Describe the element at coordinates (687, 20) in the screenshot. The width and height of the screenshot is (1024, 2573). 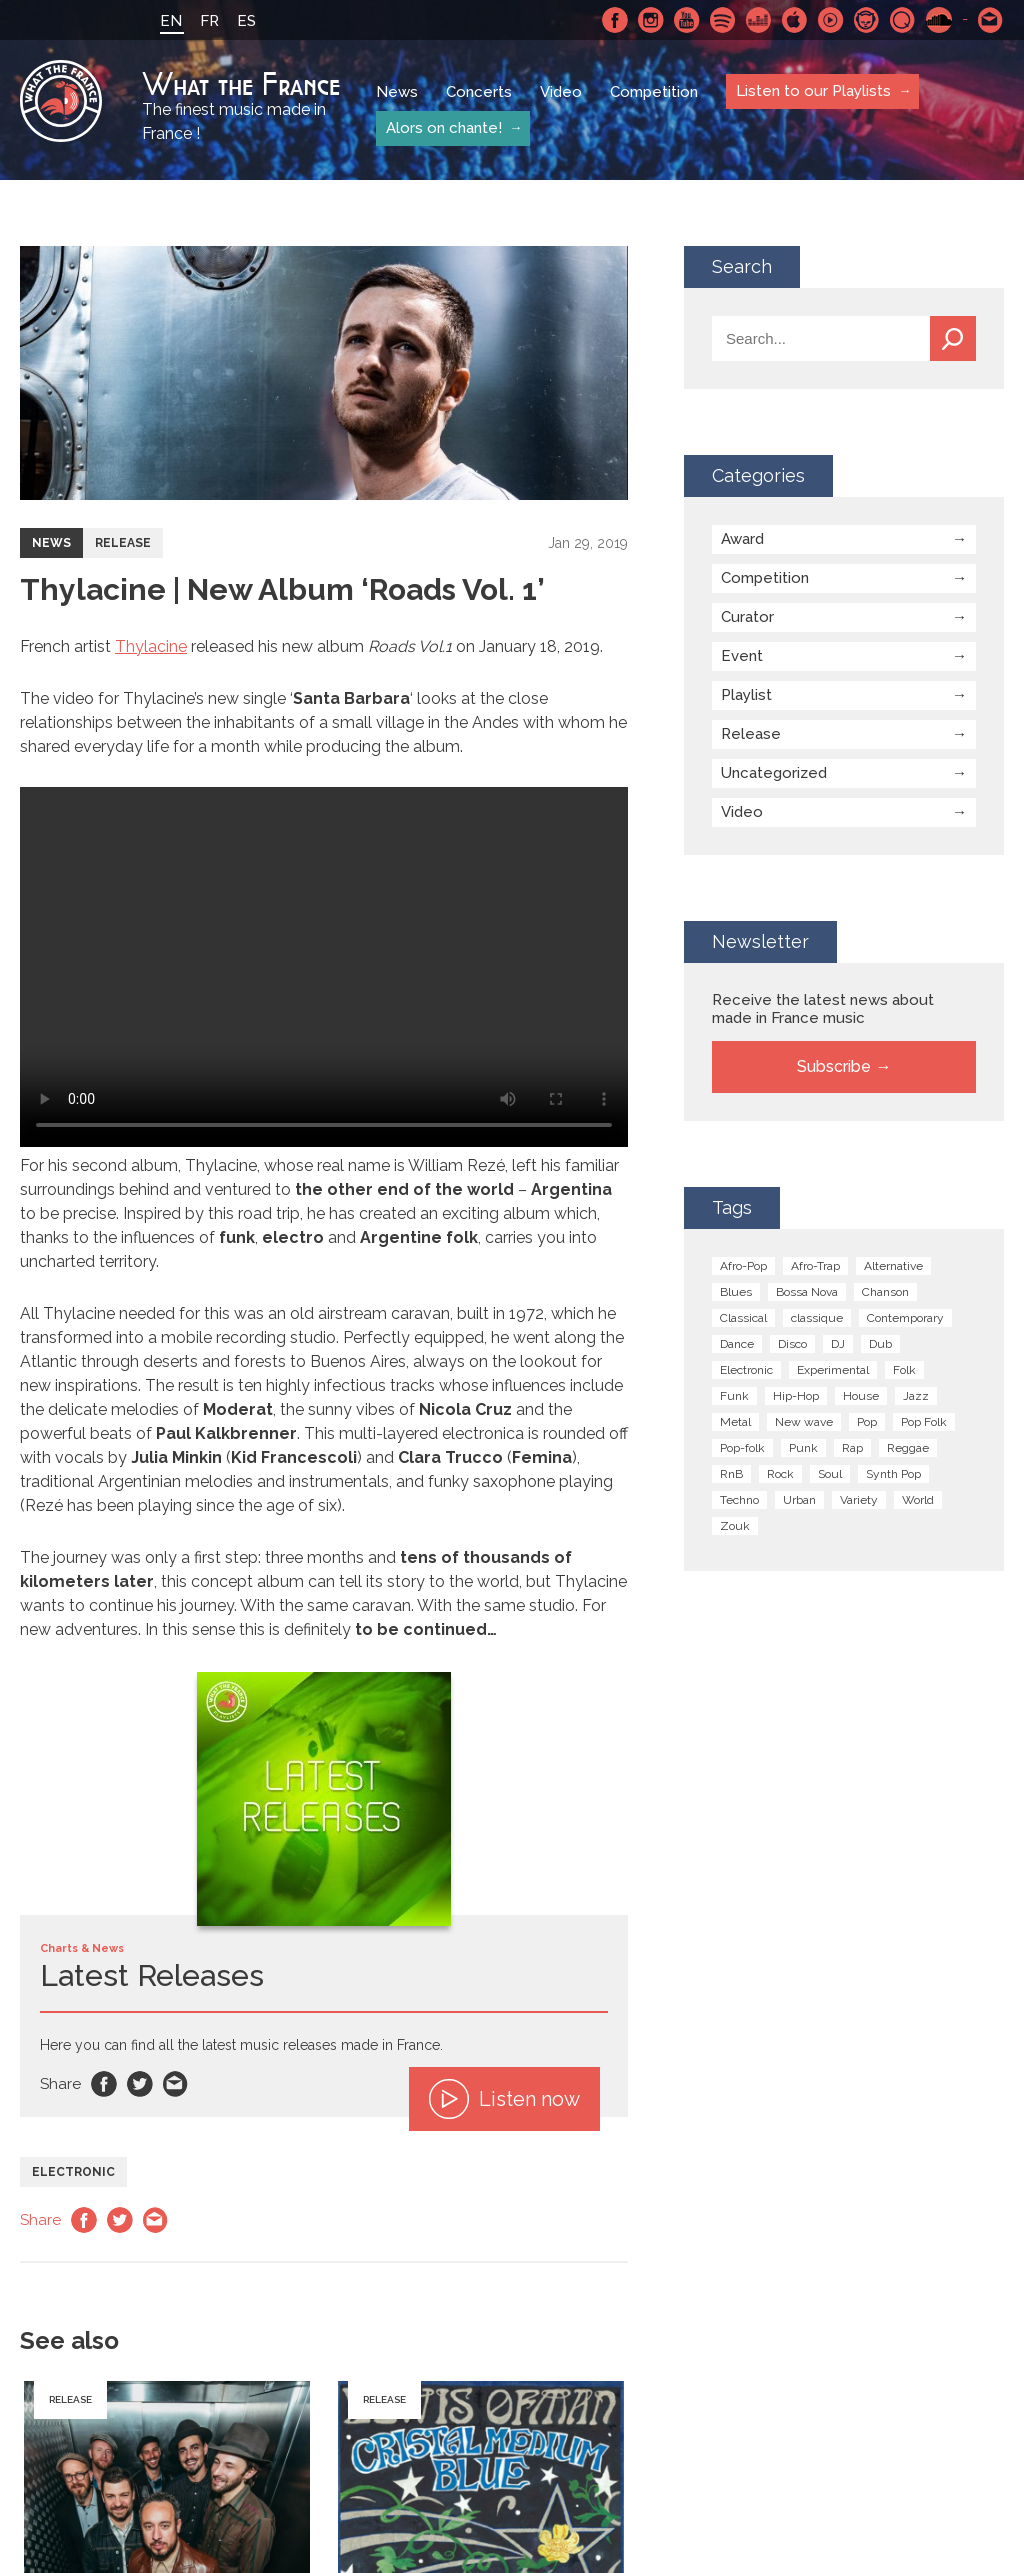
I see `Youtube` at that location.